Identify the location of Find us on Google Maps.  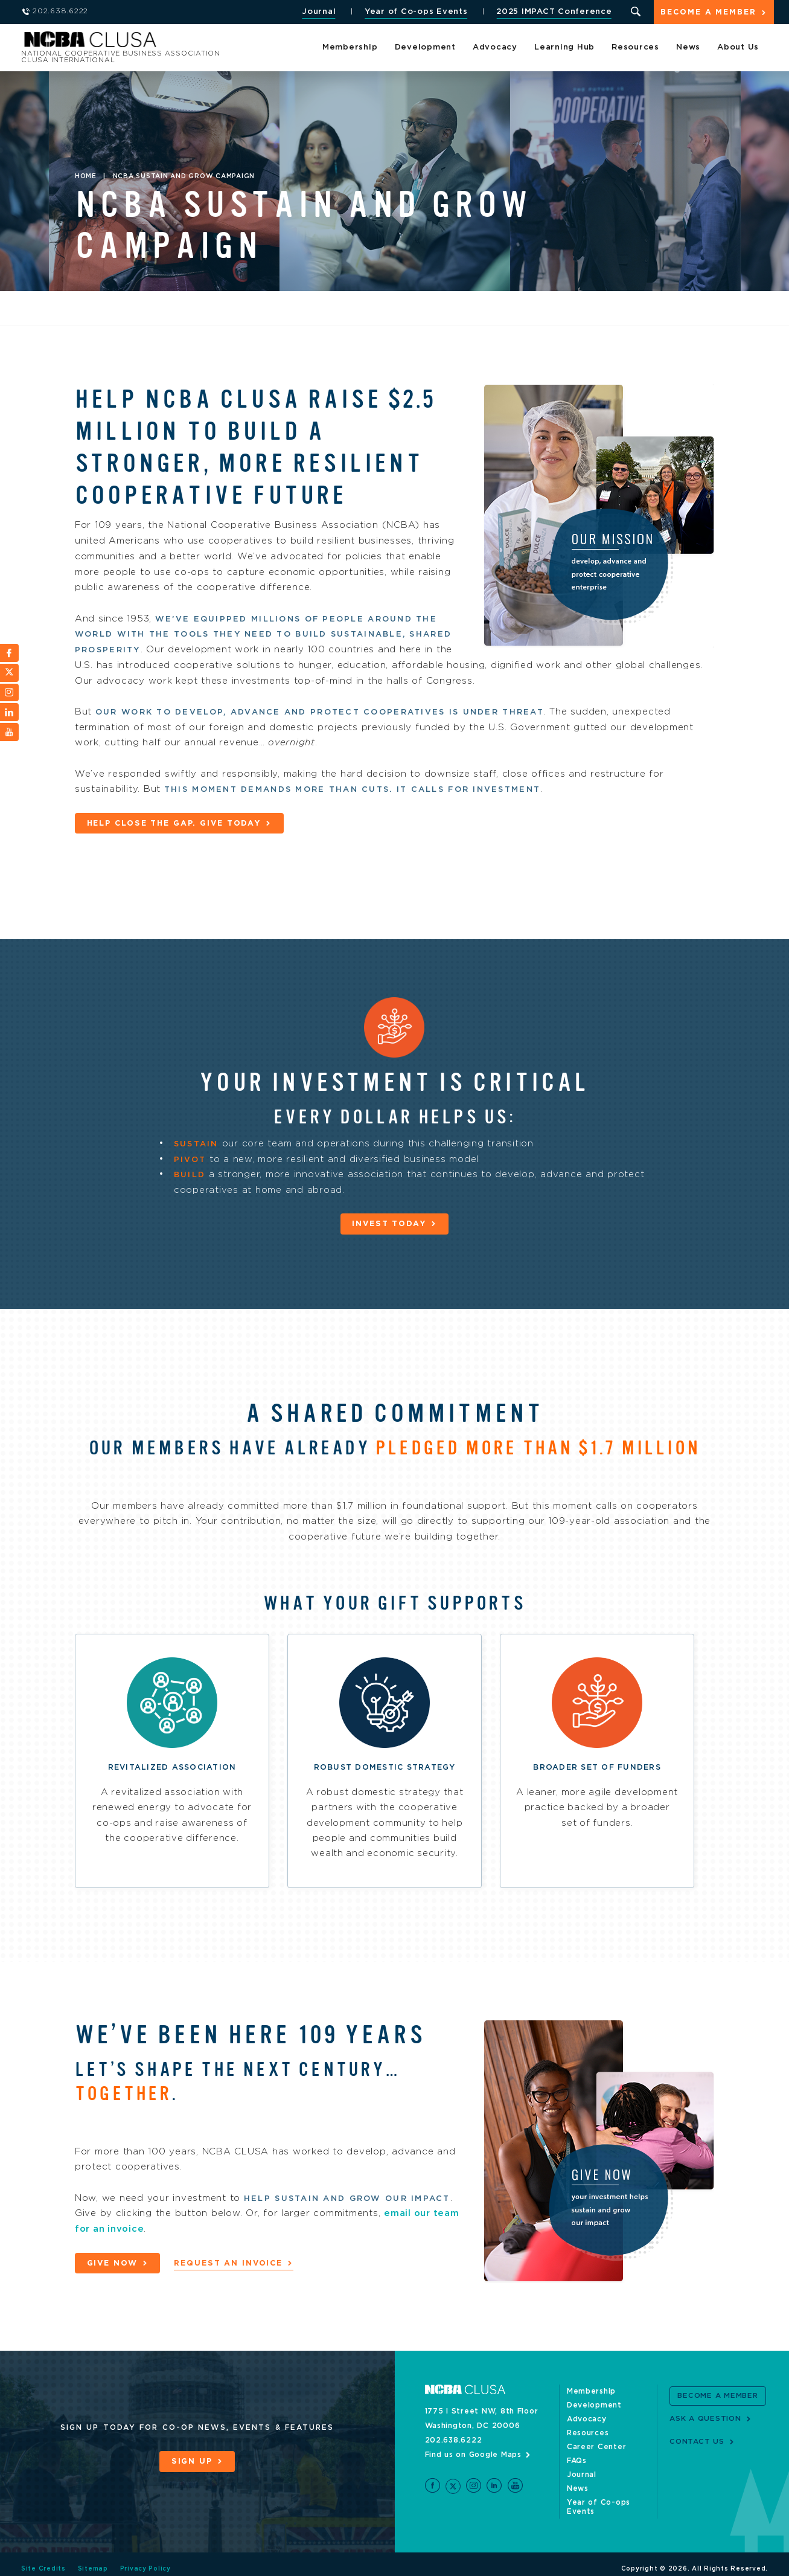
(473, 2454).